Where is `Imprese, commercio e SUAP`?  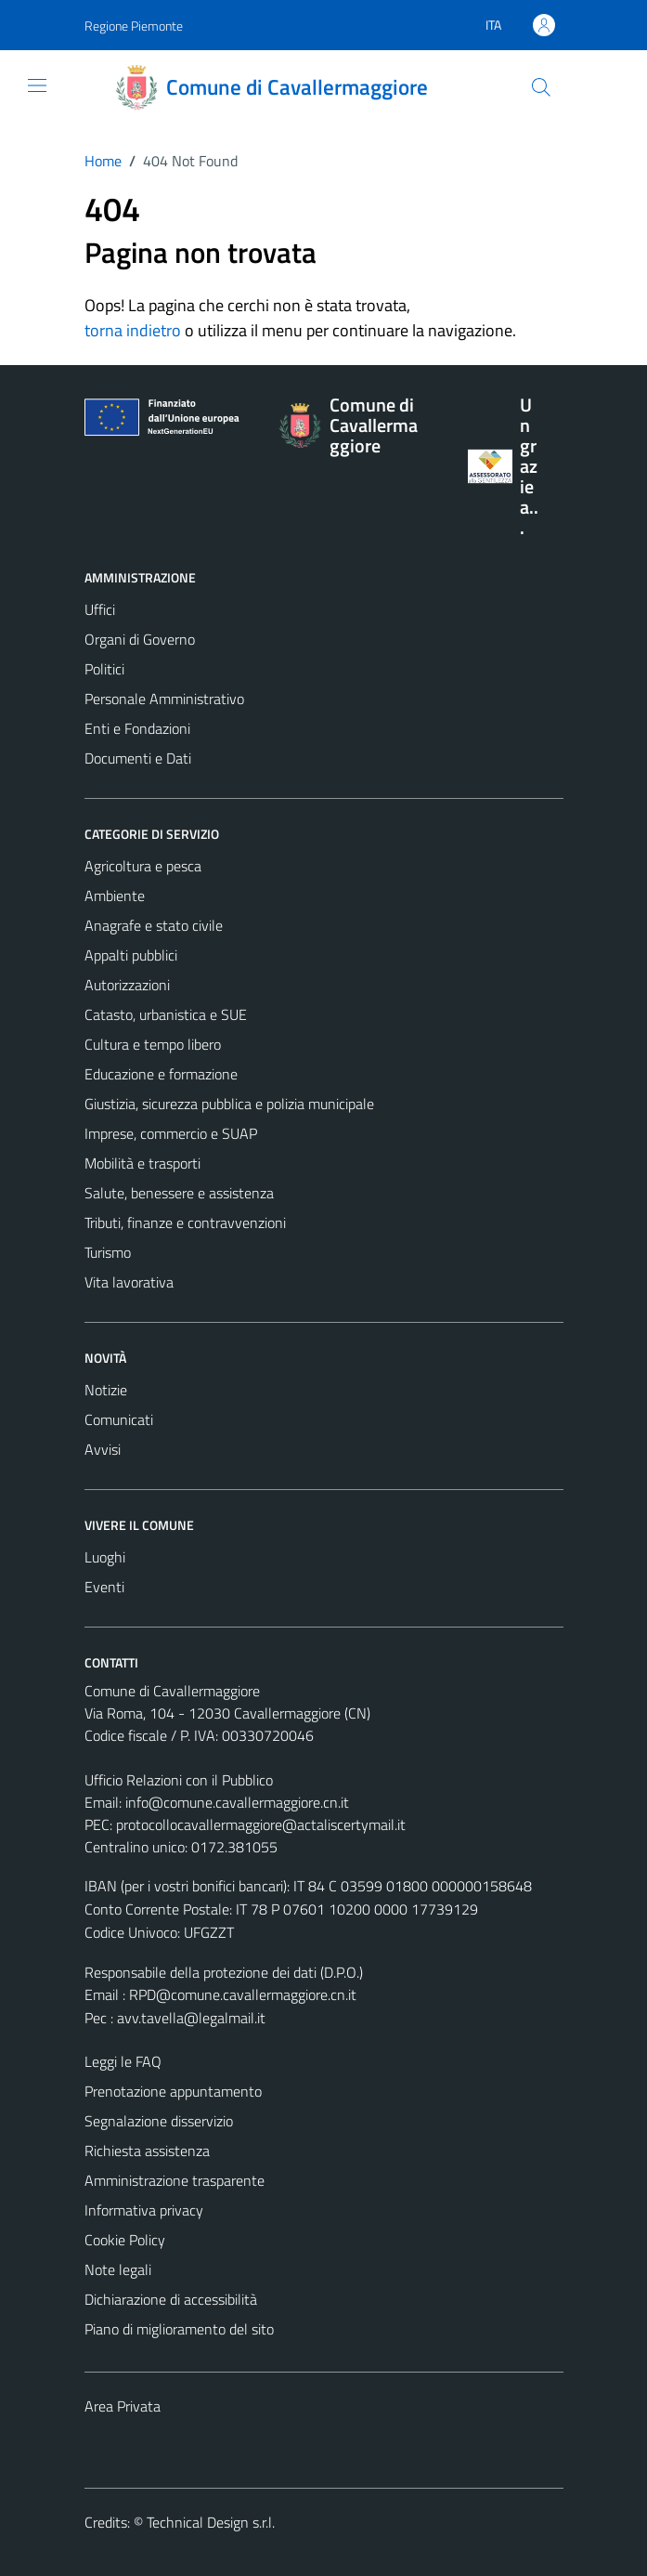 Imprese, commercio e SUAP is located at coordinates (170, 1133).